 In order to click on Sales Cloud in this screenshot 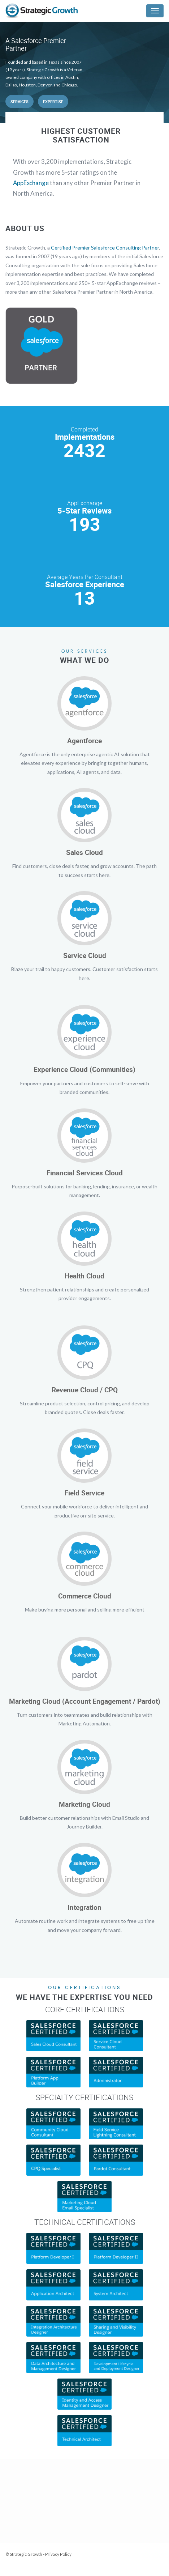, I will do `click(84, 852)`.